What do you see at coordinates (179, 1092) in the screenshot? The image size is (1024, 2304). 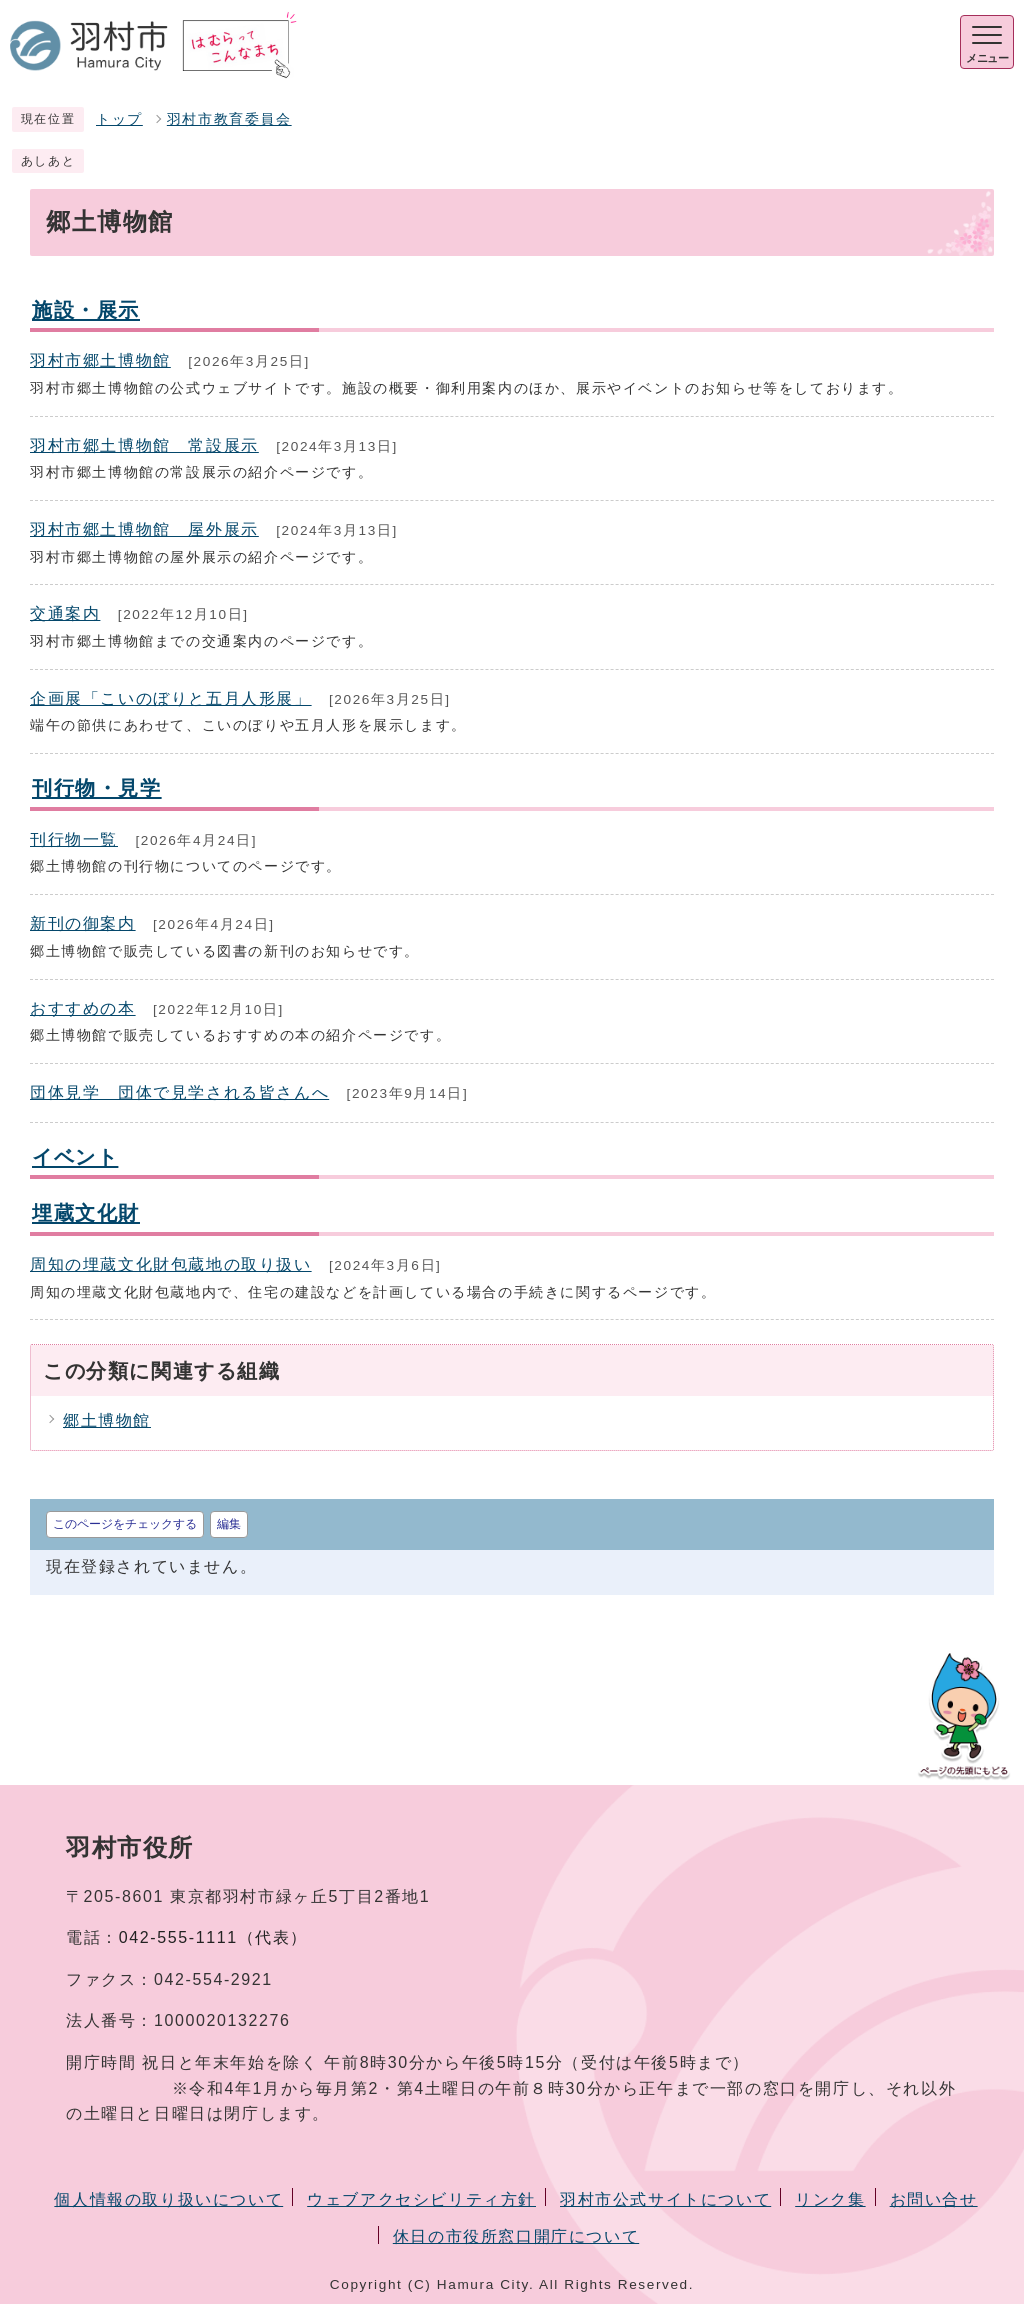 I see `団体見学 団体で見学される皆さんへ` at bounding box center [179, 1092].